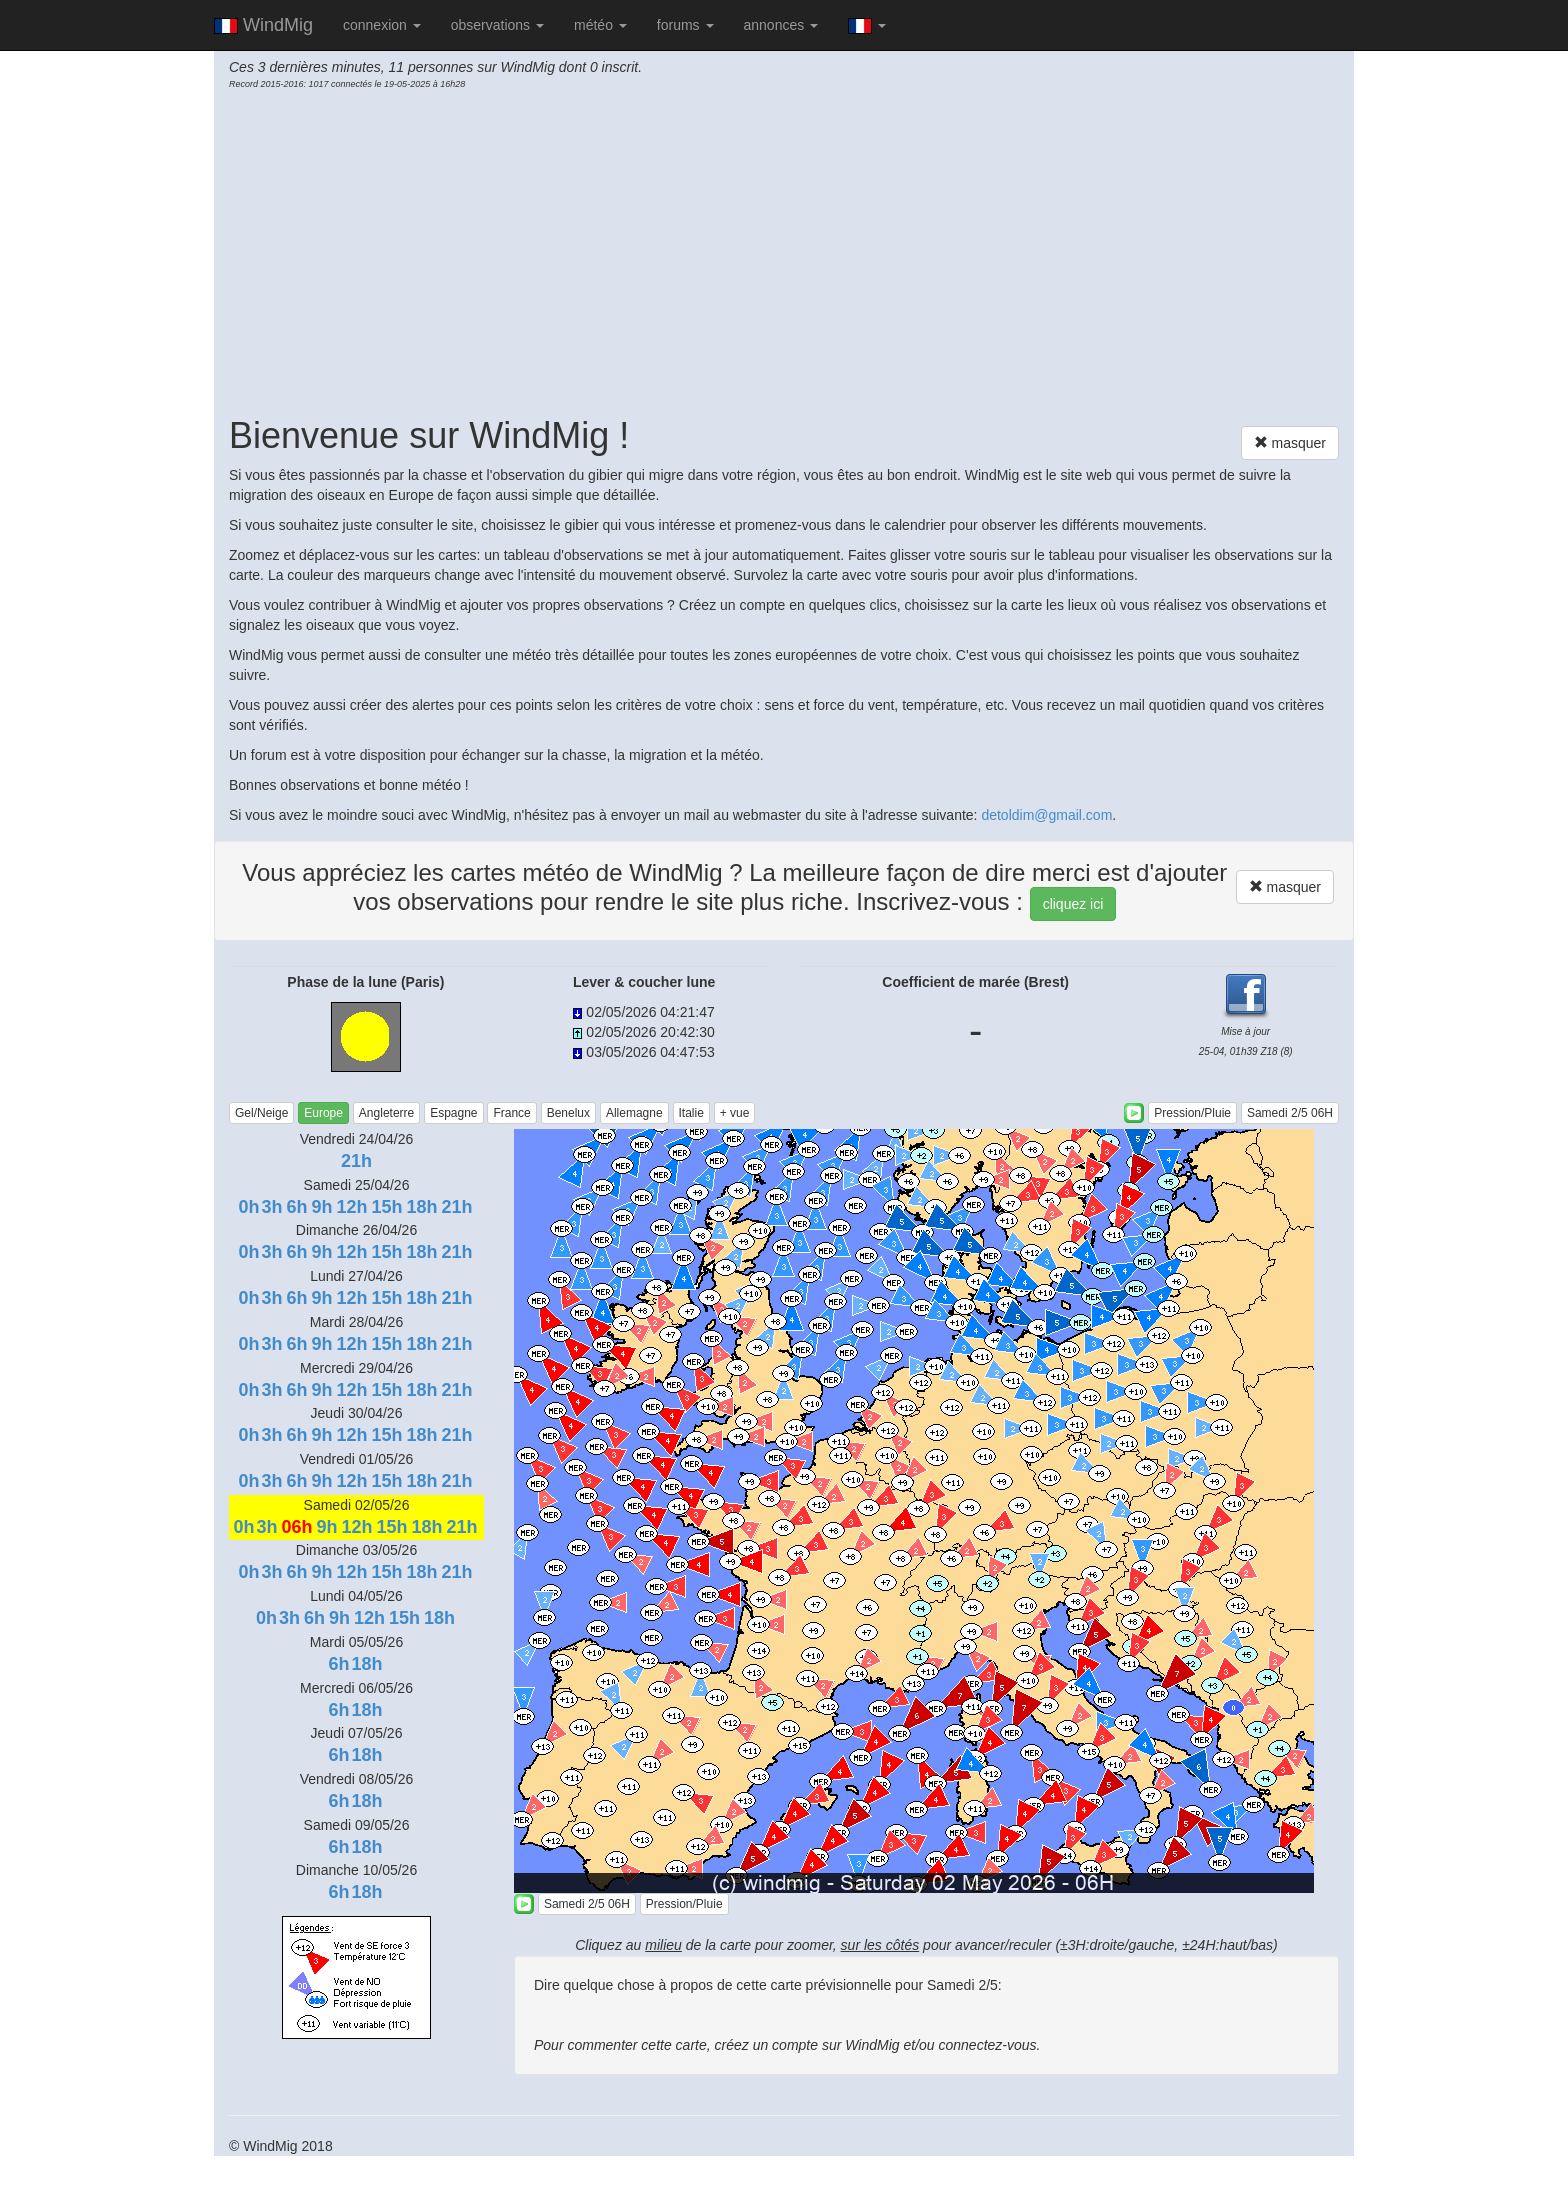 This screenshot has width=1568, height=2186. What do you see at coordinates (735, 1113) in the screenshot?
I see `+ vue` at bounding box center [735, 1113].